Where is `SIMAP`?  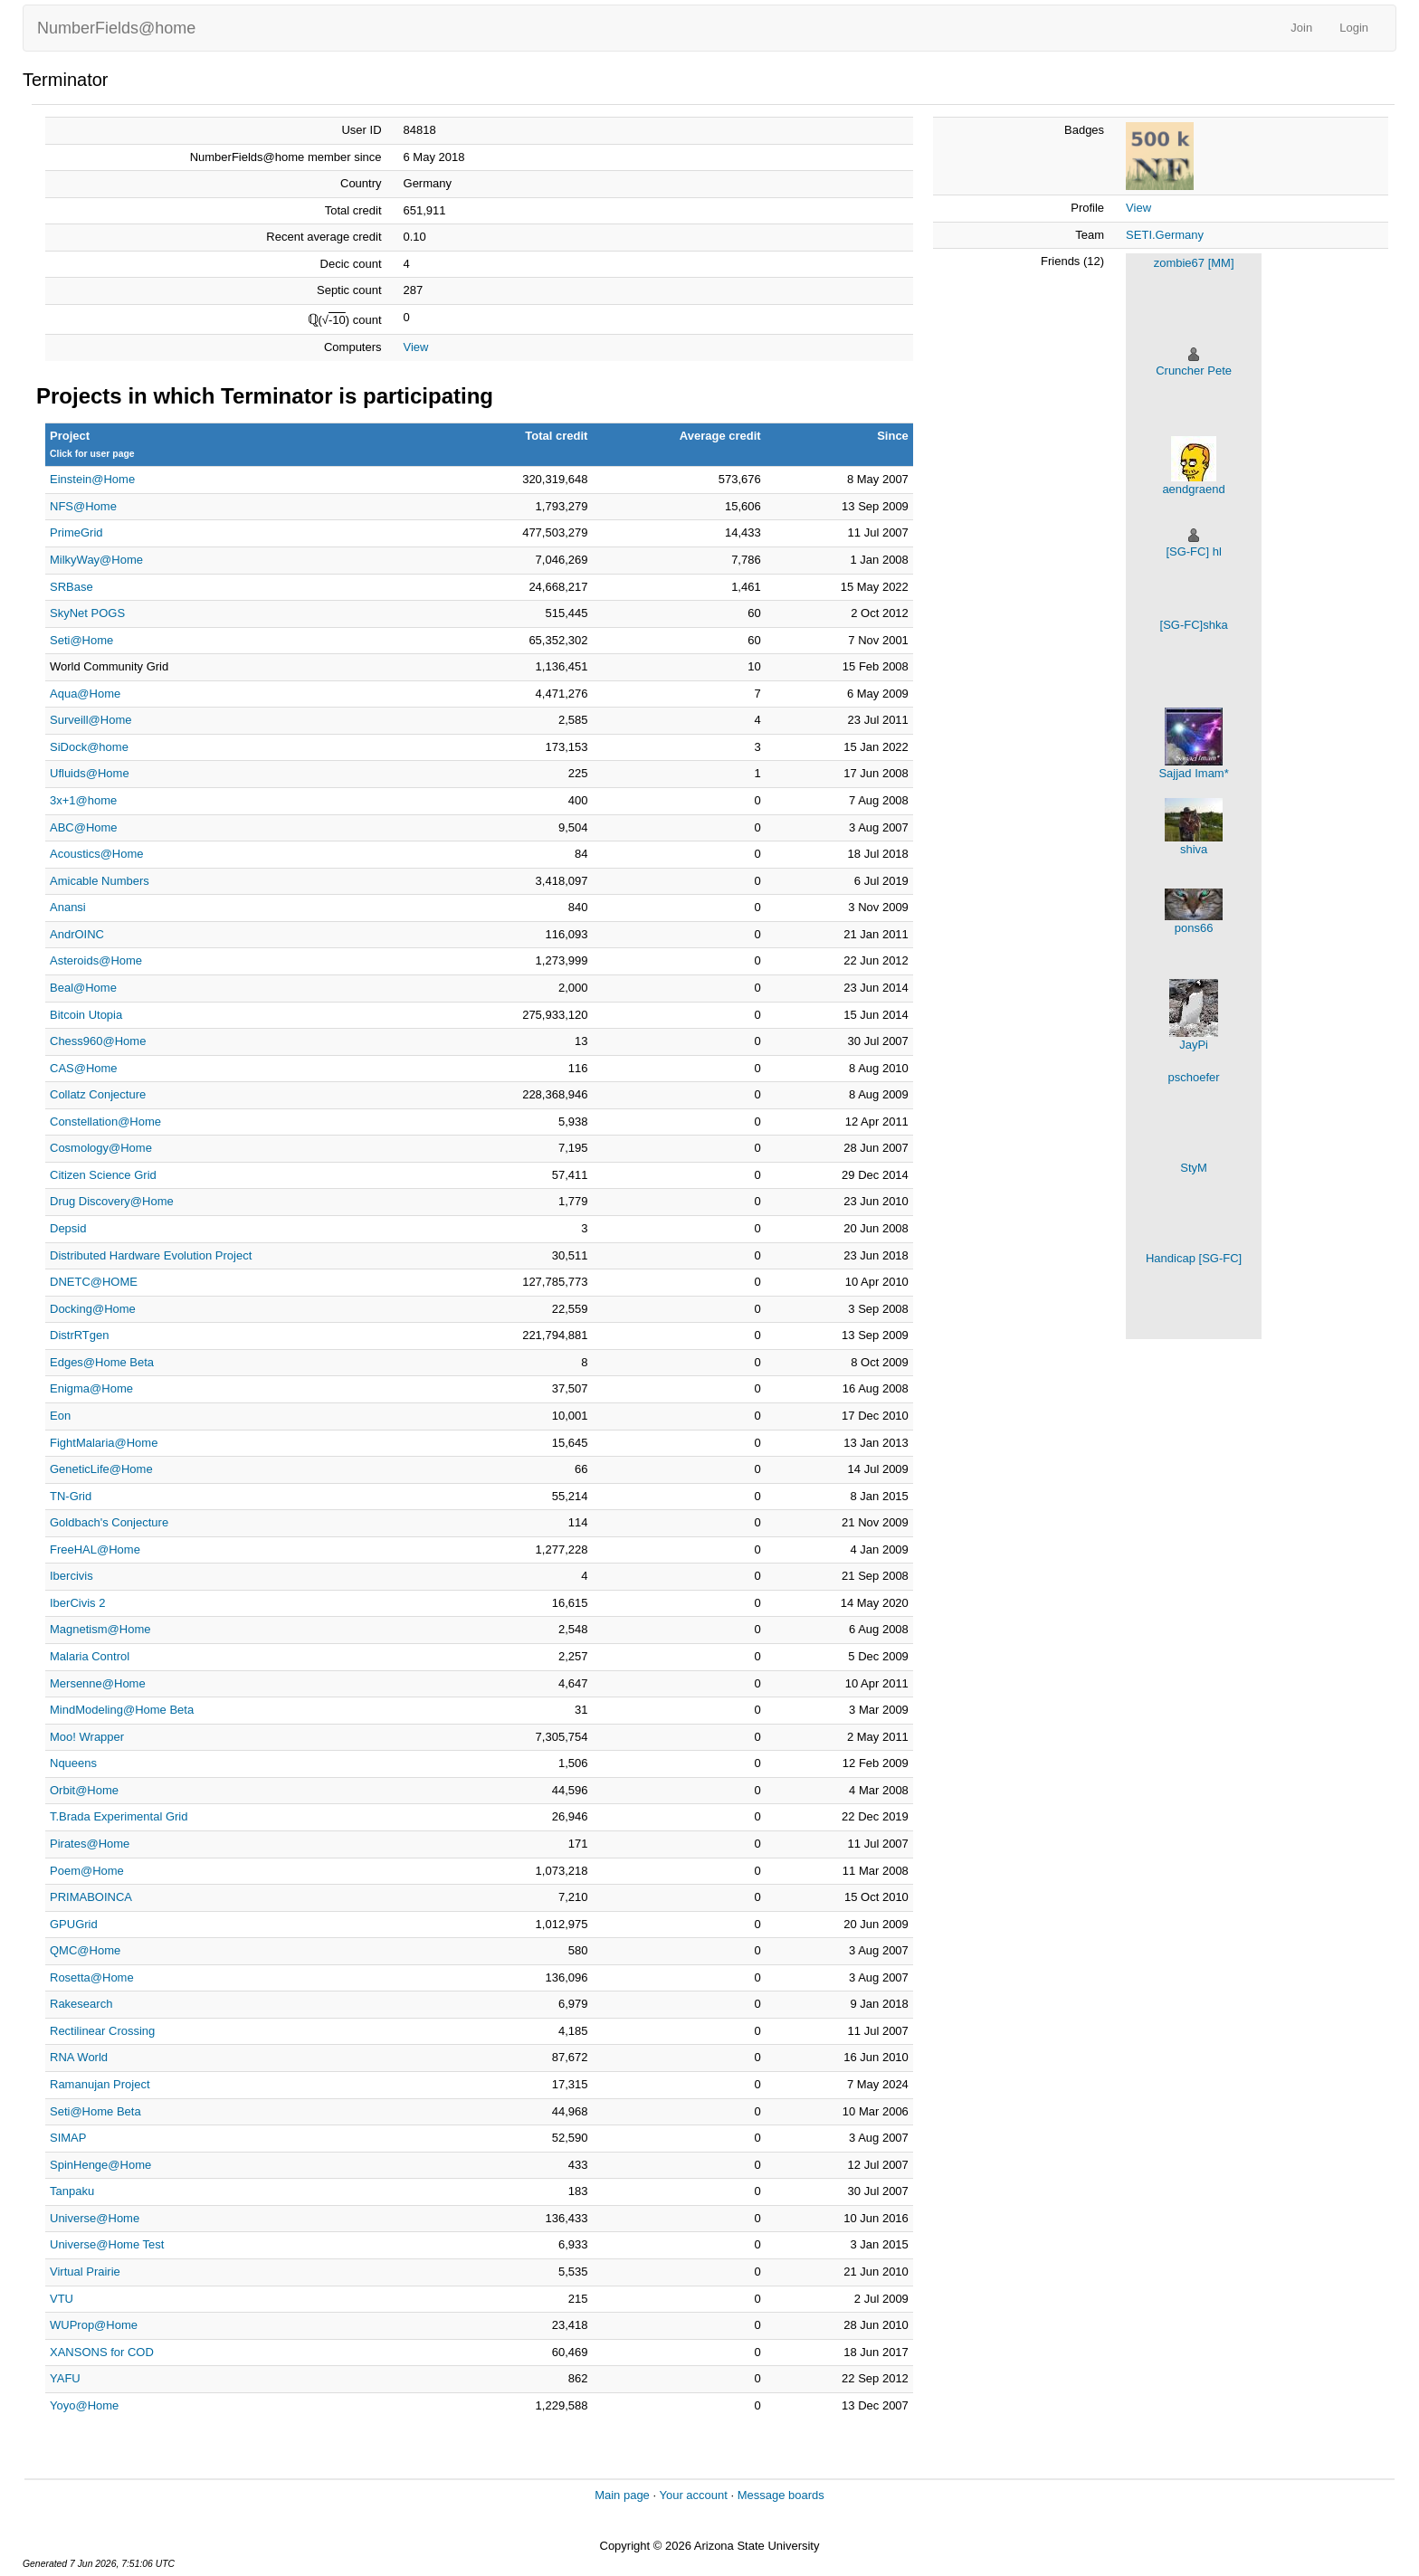 SIMAP is located at coordinates (68, 2137).